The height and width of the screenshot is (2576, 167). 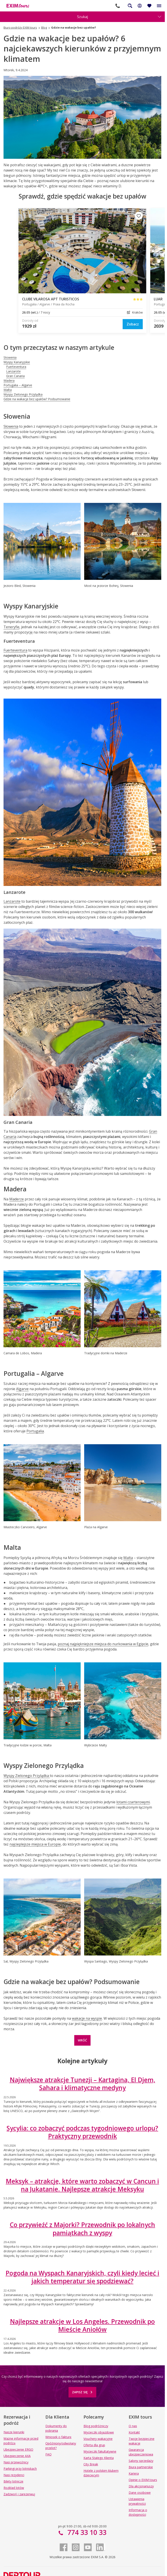 What do you see at coordinates (96, 2426) in the screenshot?
I see `Blog podróżniczy` at bounding box center [96, 2426].